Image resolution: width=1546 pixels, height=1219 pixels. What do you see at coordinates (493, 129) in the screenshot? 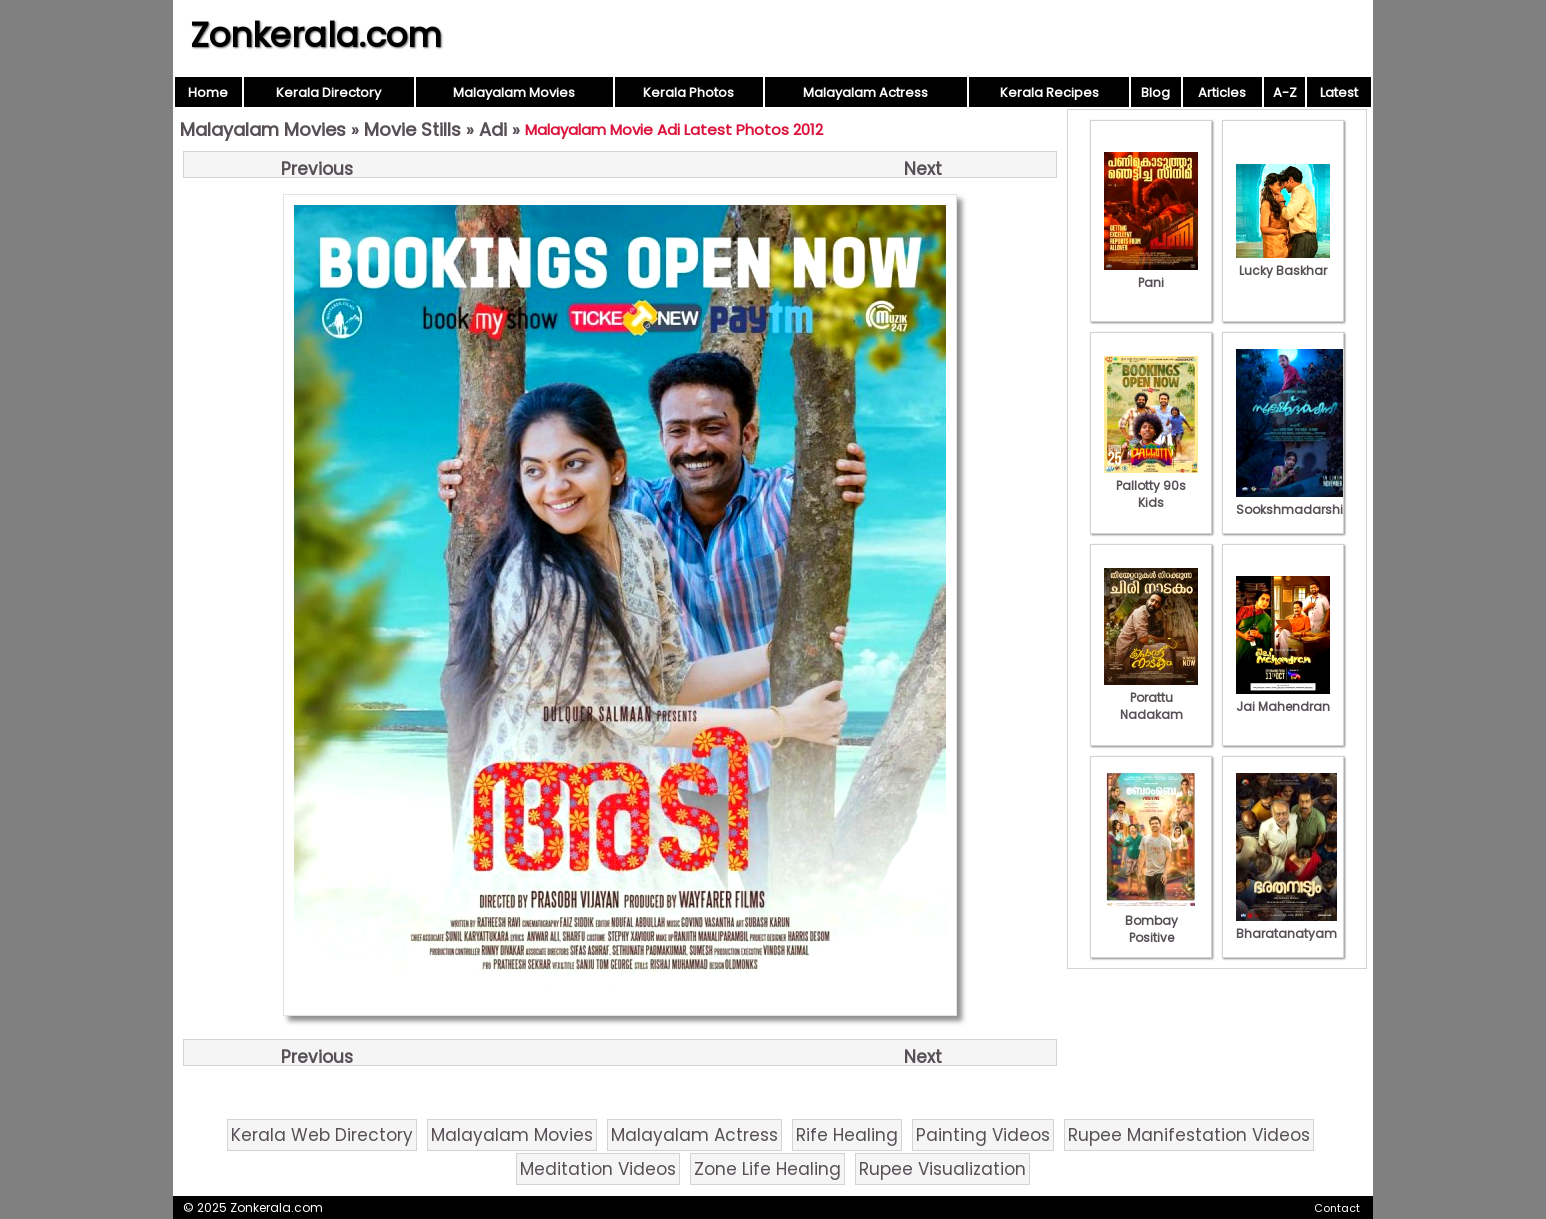
I see `Adi` at bounding box center [493, 129].